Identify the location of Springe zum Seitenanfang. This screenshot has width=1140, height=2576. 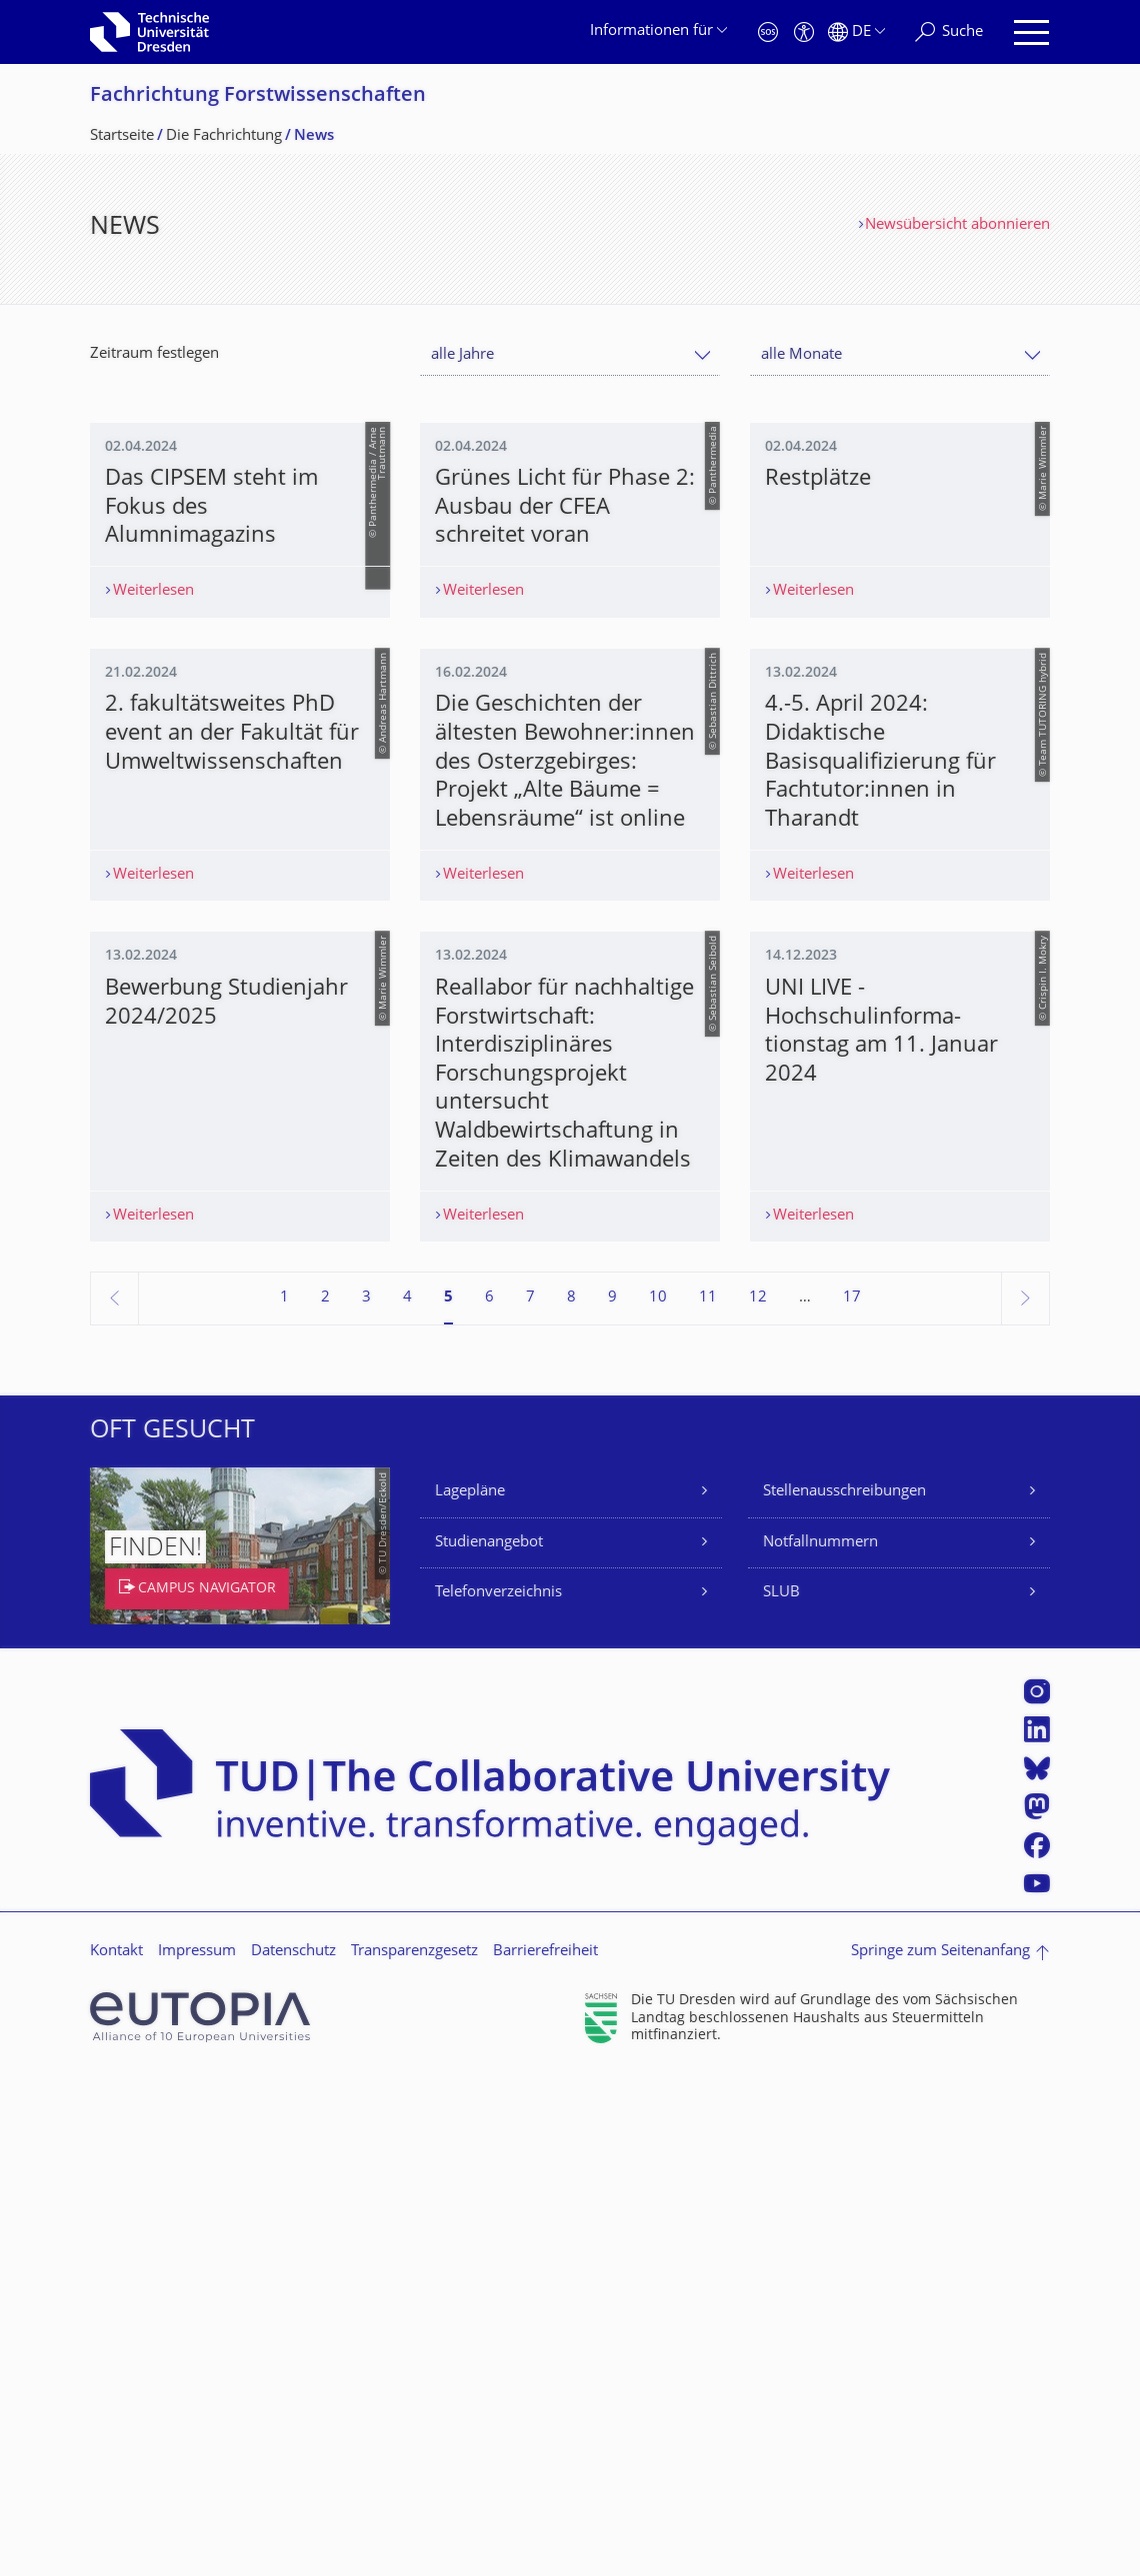
(940, 2452).